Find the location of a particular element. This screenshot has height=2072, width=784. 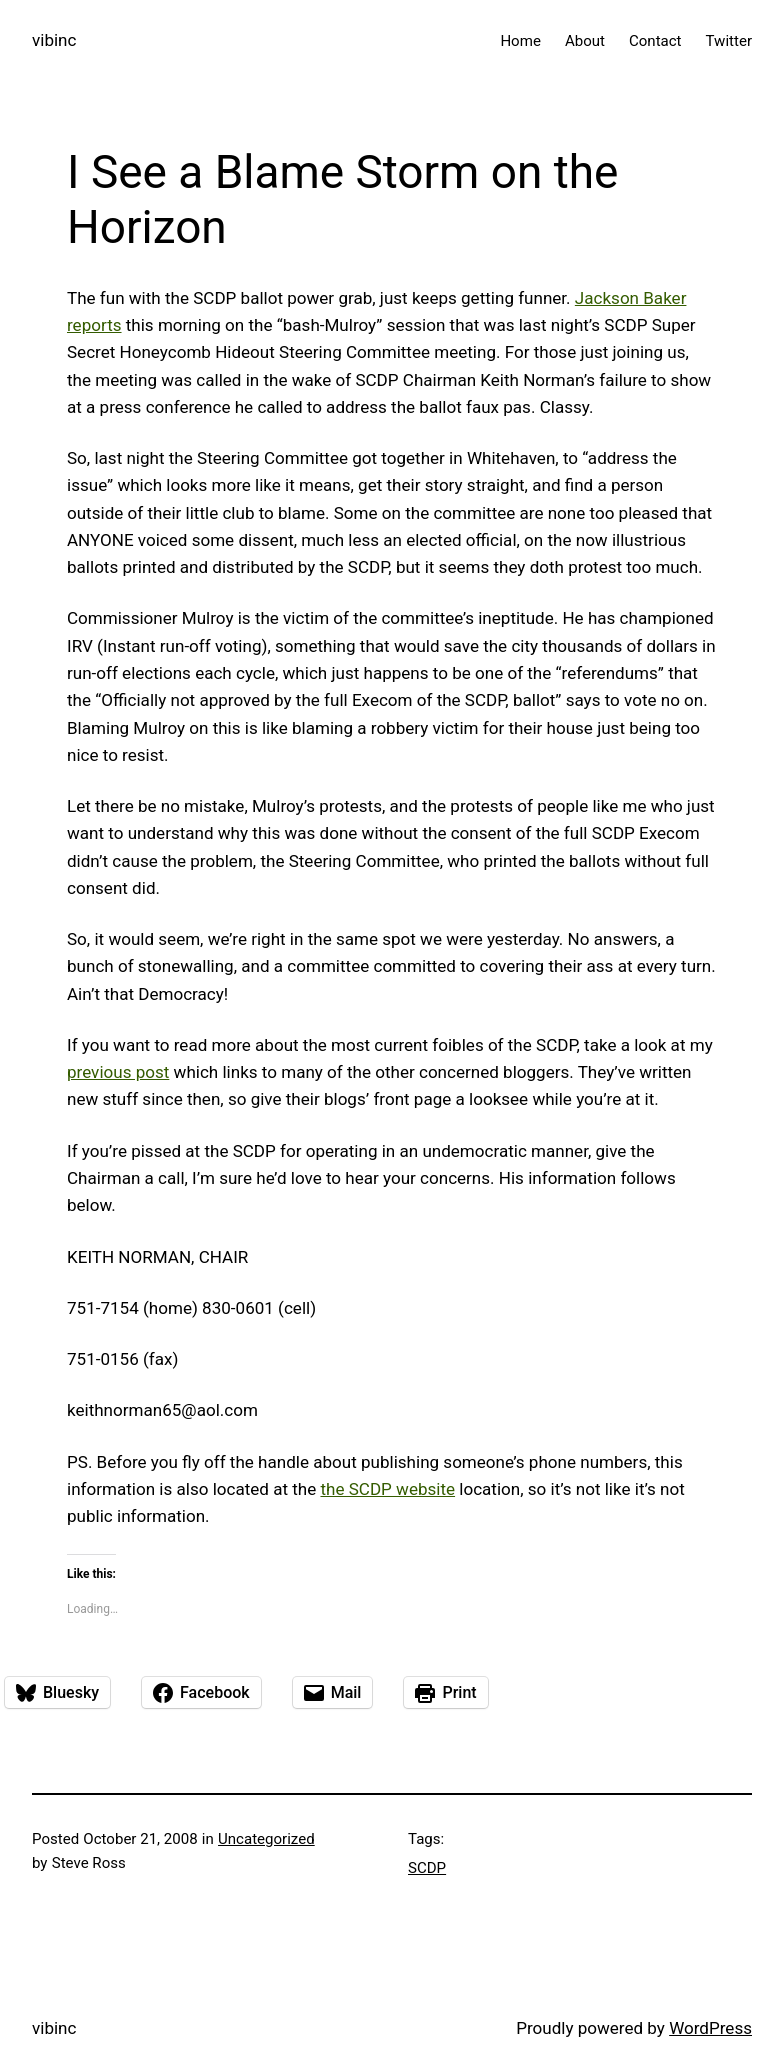

WordPress is located at coordinates (710, 2028).